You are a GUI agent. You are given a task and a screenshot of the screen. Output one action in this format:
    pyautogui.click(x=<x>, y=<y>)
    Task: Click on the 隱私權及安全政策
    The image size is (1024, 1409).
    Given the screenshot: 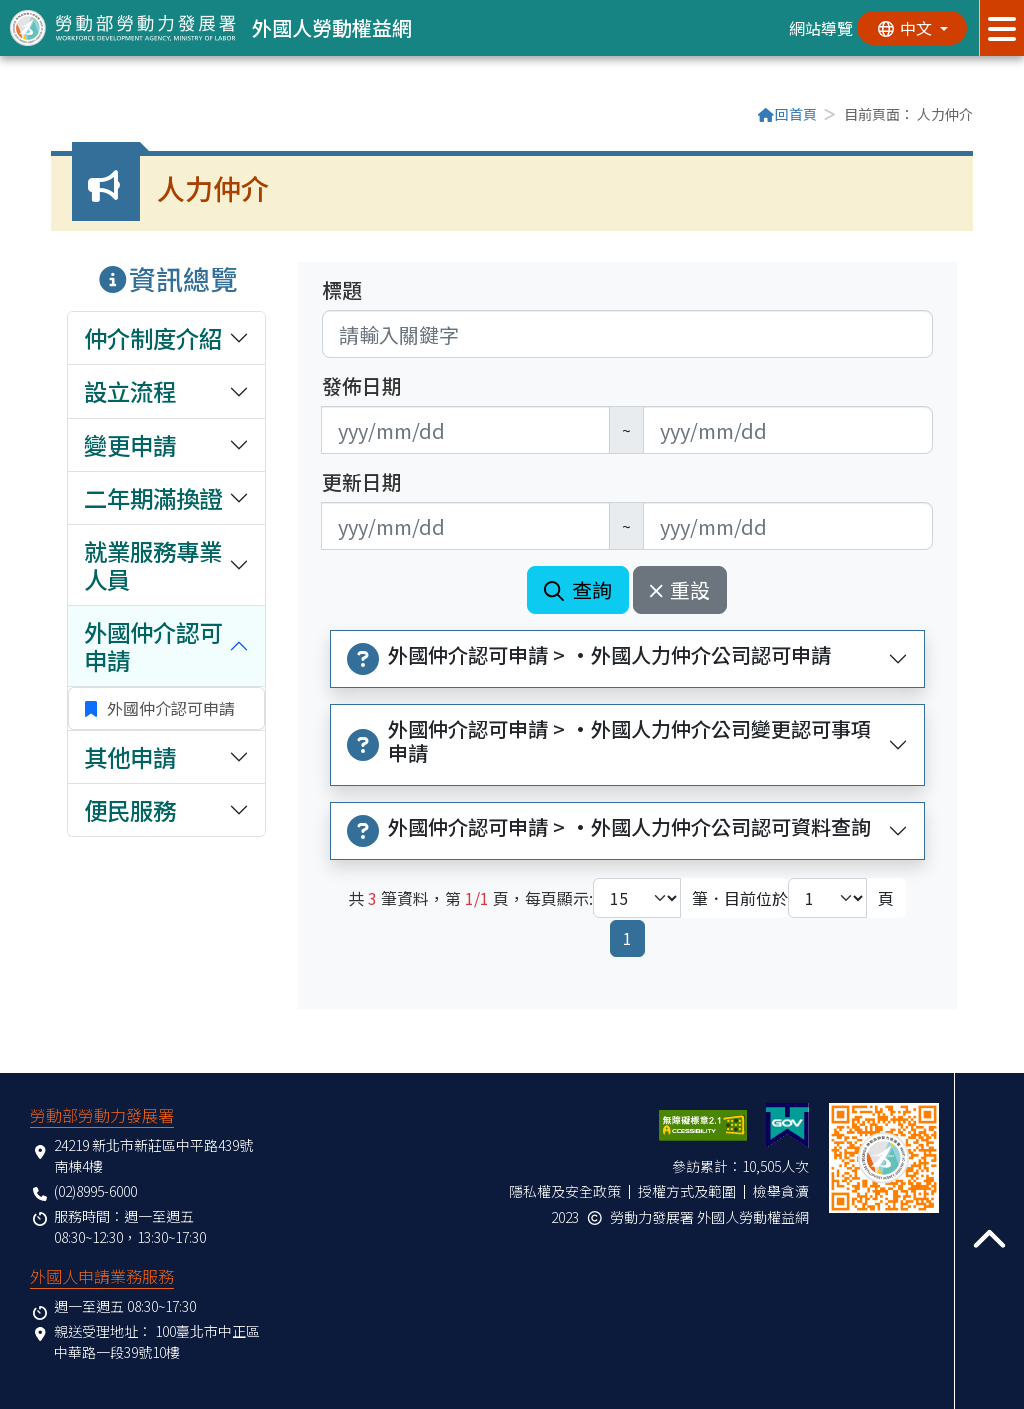 What is the action you would take?
    pyautogui.click(x=565, y=1191)
    